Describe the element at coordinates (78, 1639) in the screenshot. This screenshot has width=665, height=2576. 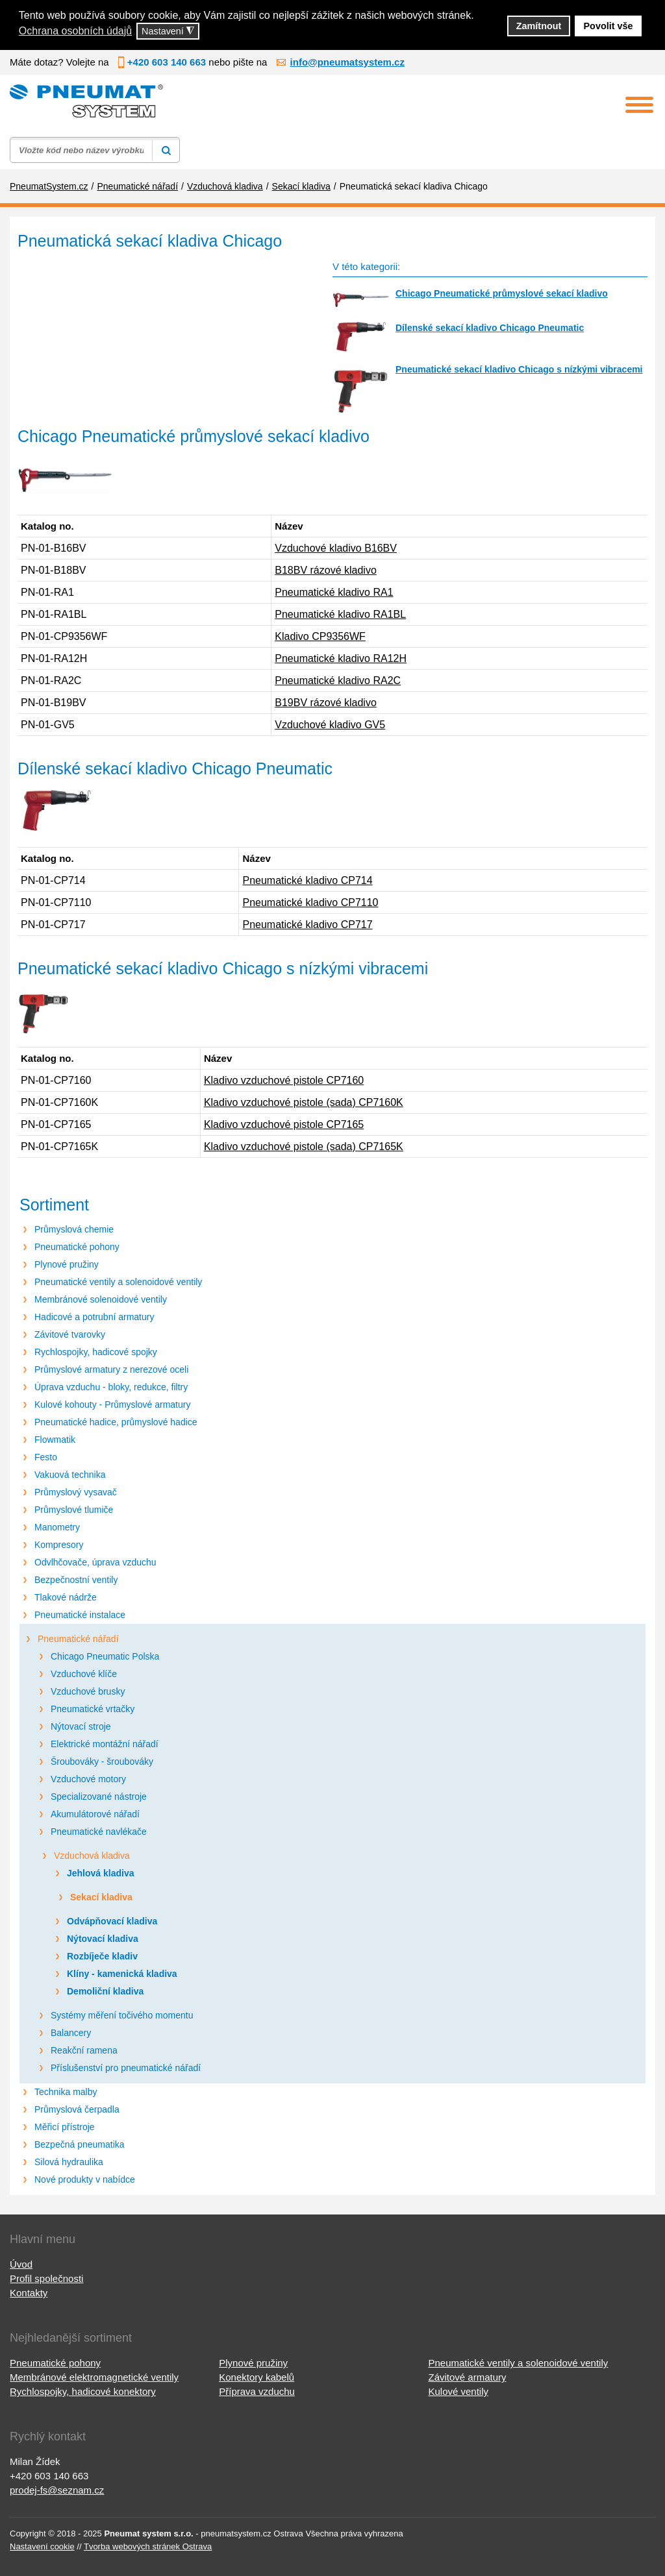
I see `Pneumatické nářadí` at that location.